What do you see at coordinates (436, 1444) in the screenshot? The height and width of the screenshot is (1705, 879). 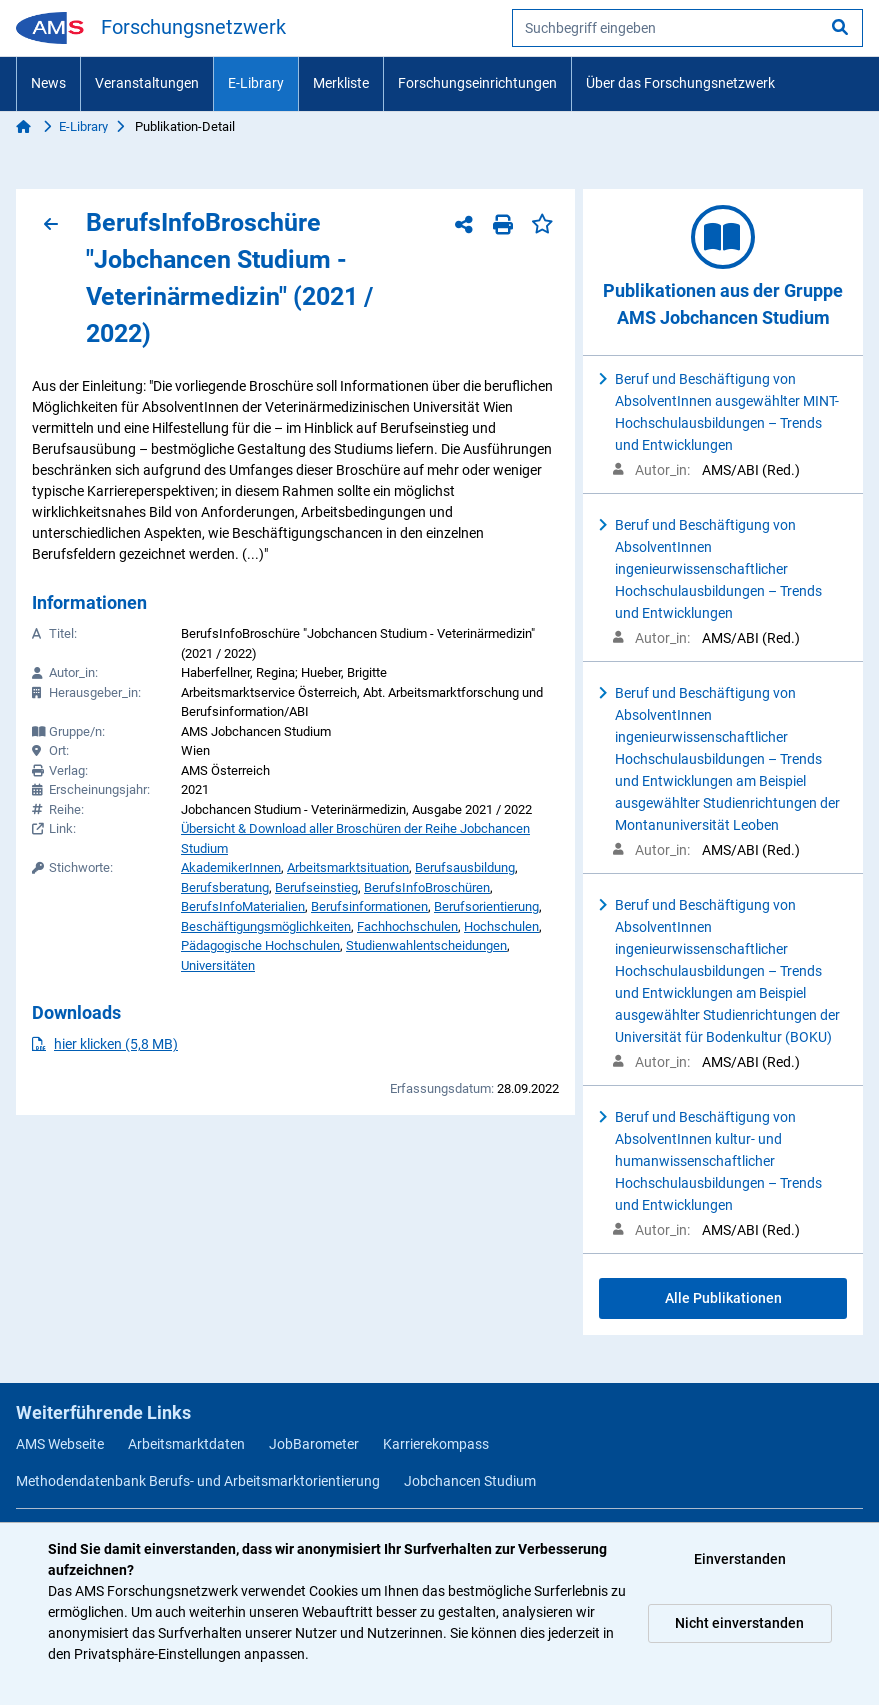 I see `Karrierekompass` at bounding box center [436, 1444].